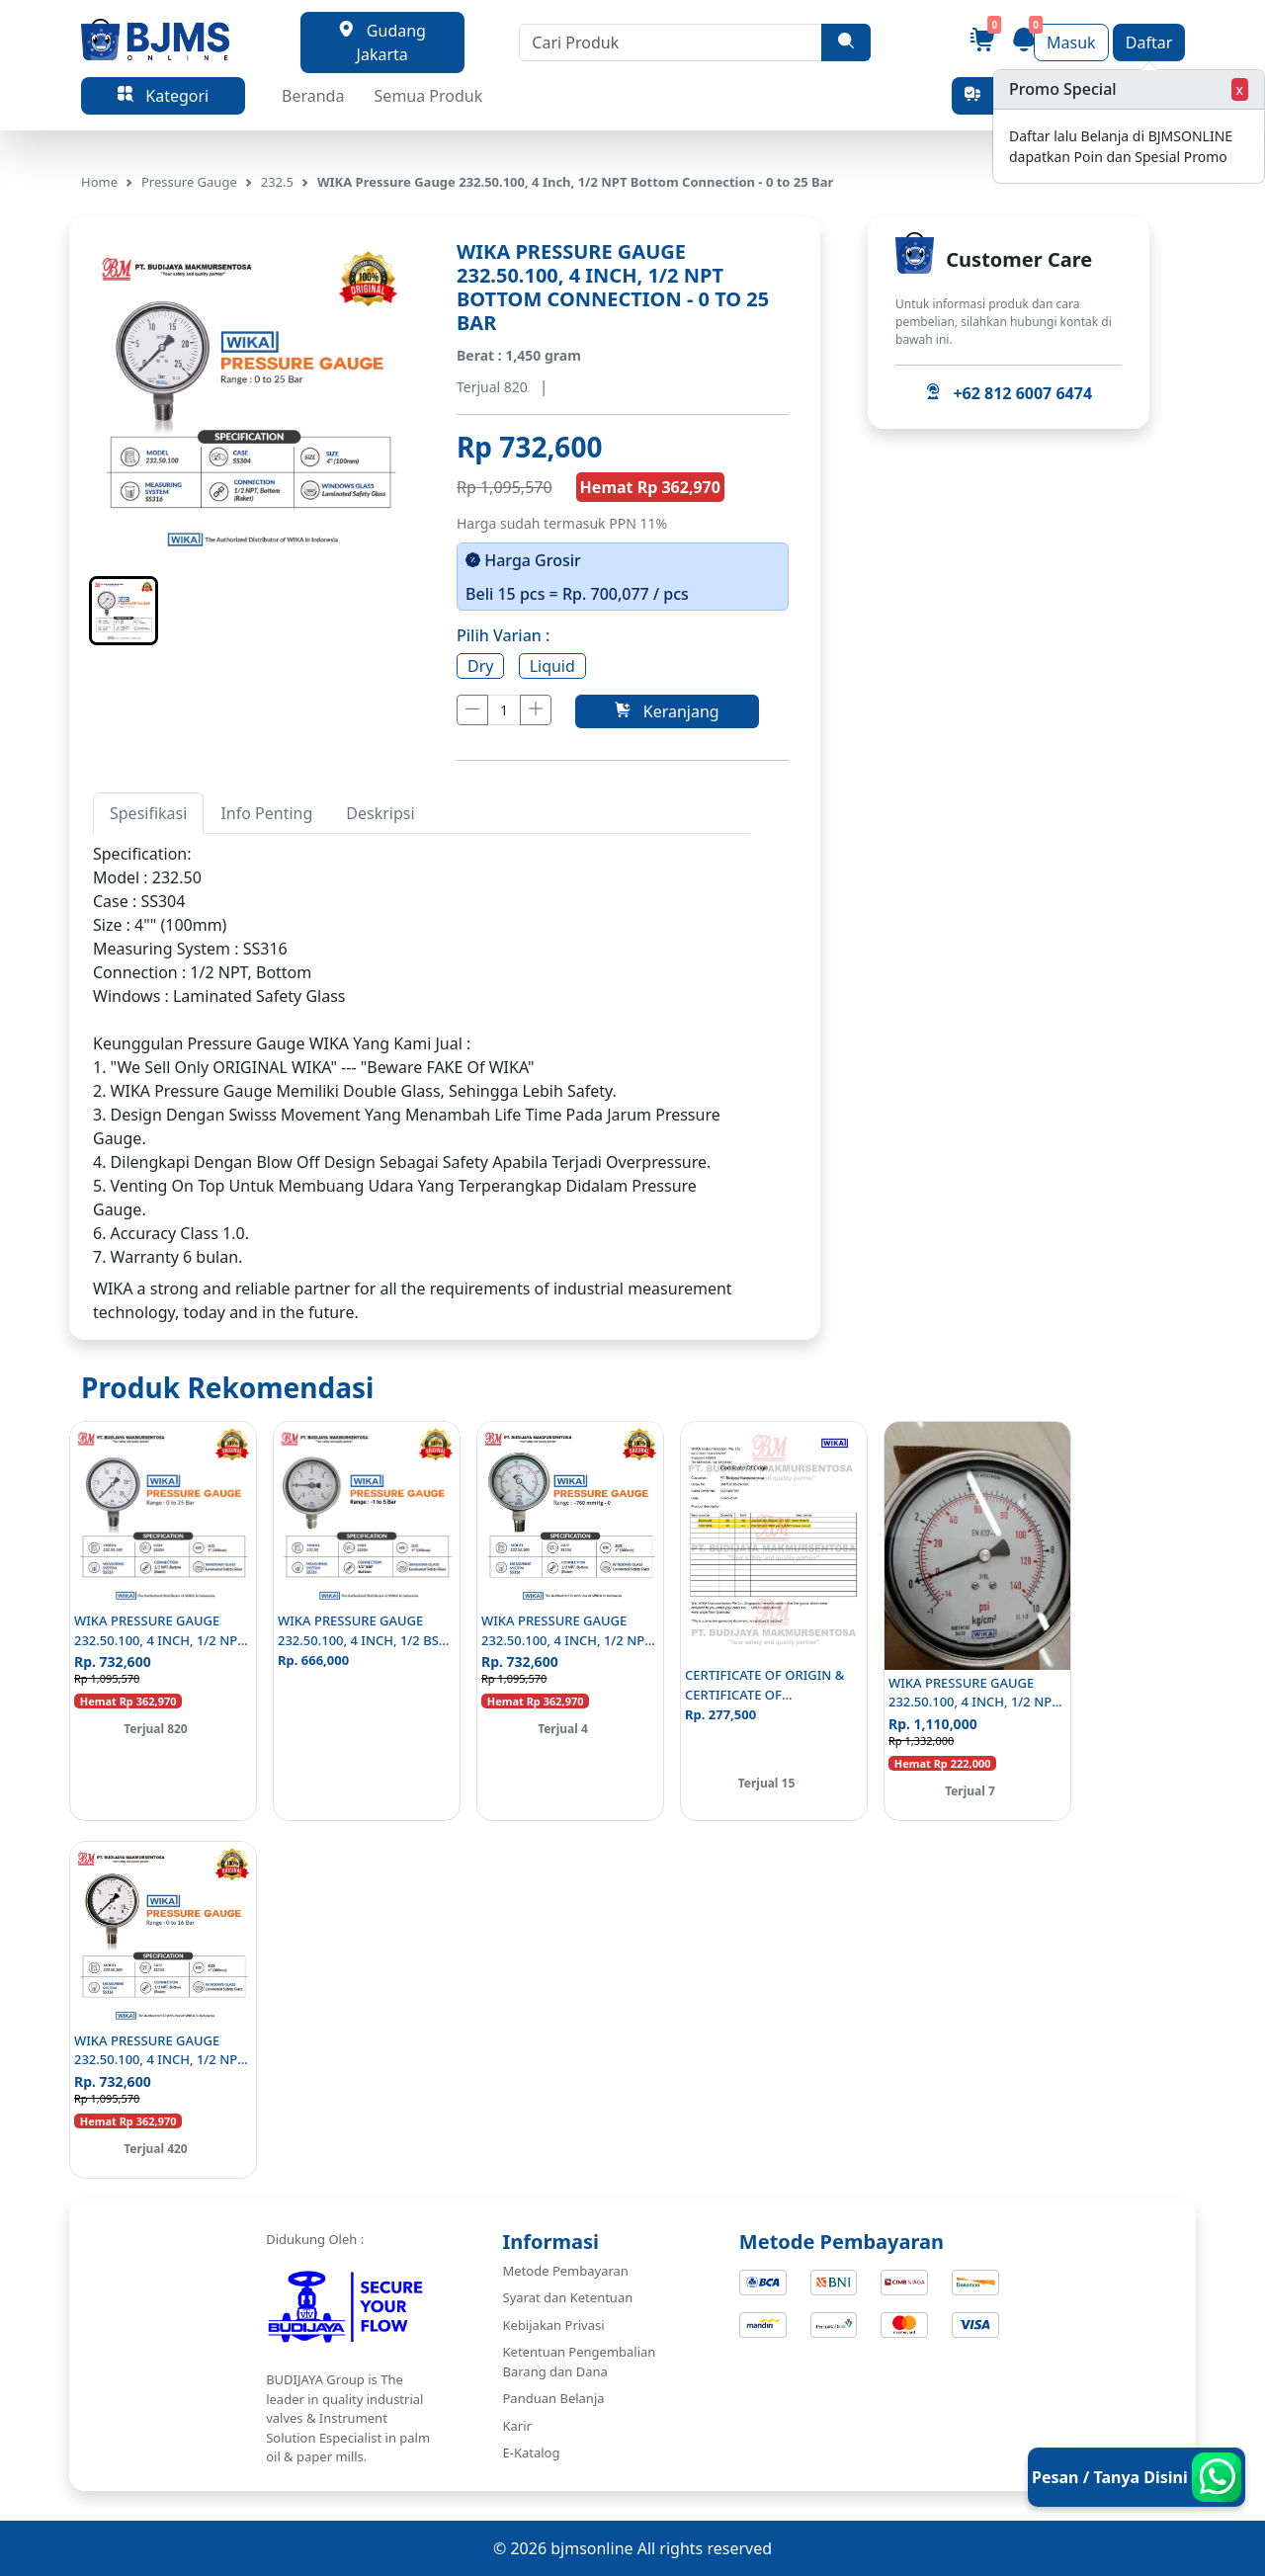 The height and width of the screenshot is (2576, 1265). What do you see at coordinates (313, 96) in the screenshot?
I see `Beranda` at bounding box center [313, 96].